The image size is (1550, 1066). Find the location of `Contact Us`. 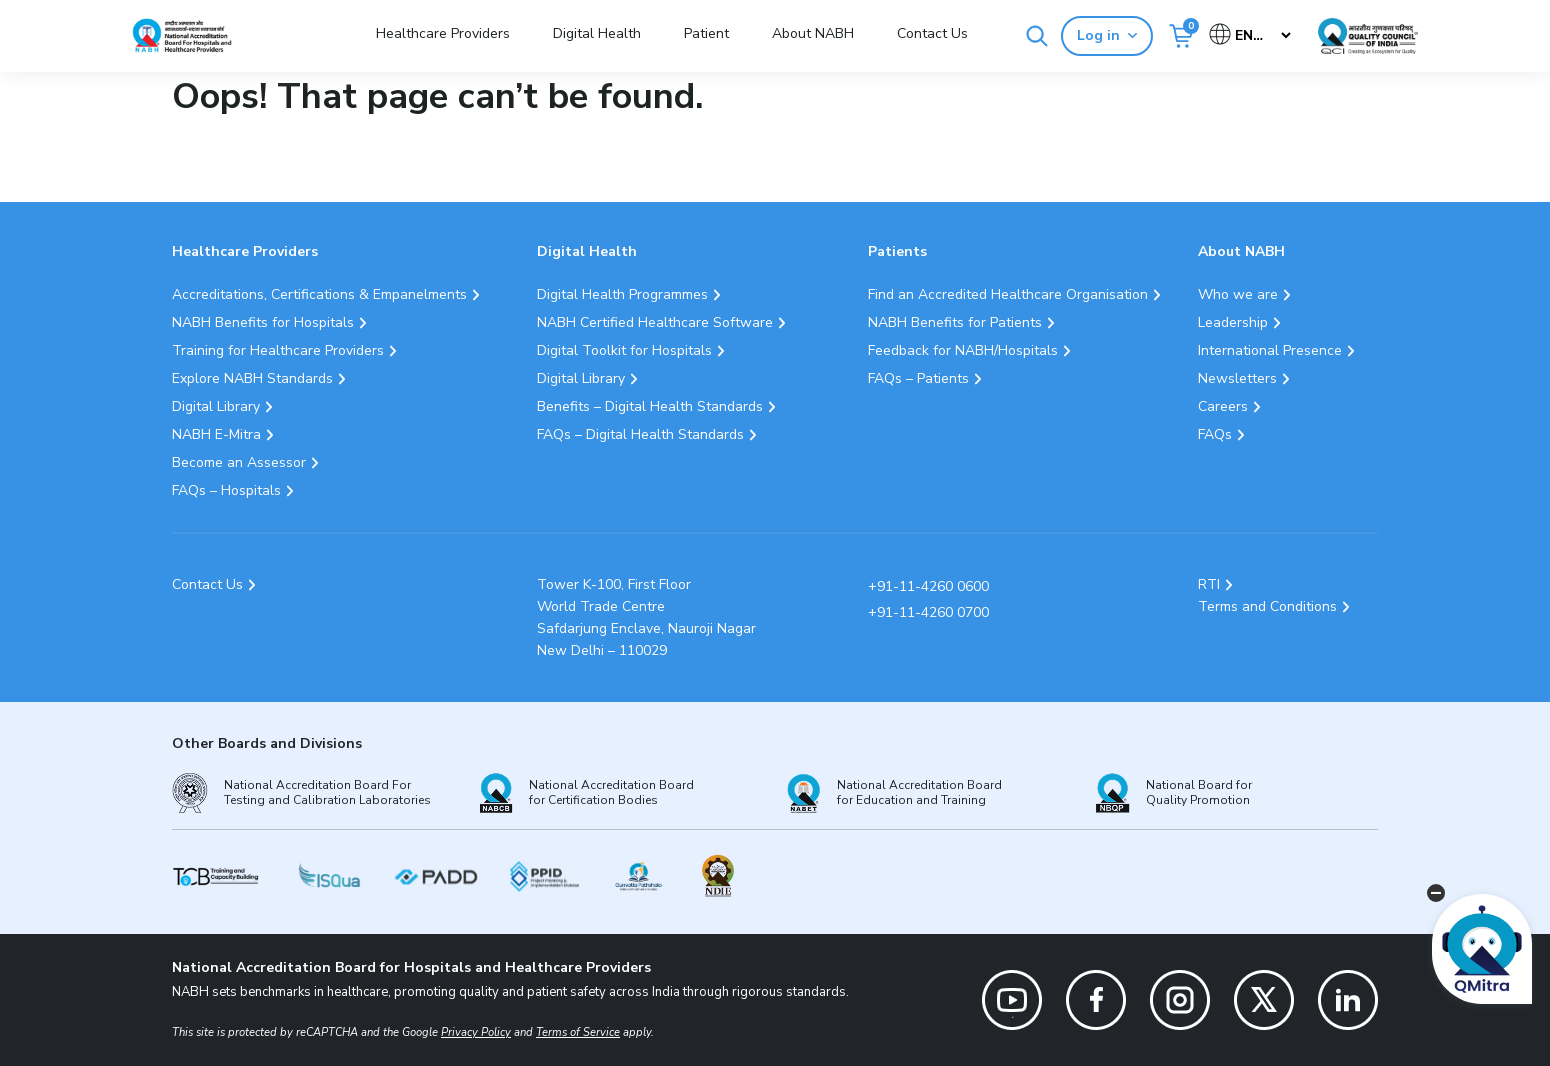

Contact Us is located at coordinates (932, 33).